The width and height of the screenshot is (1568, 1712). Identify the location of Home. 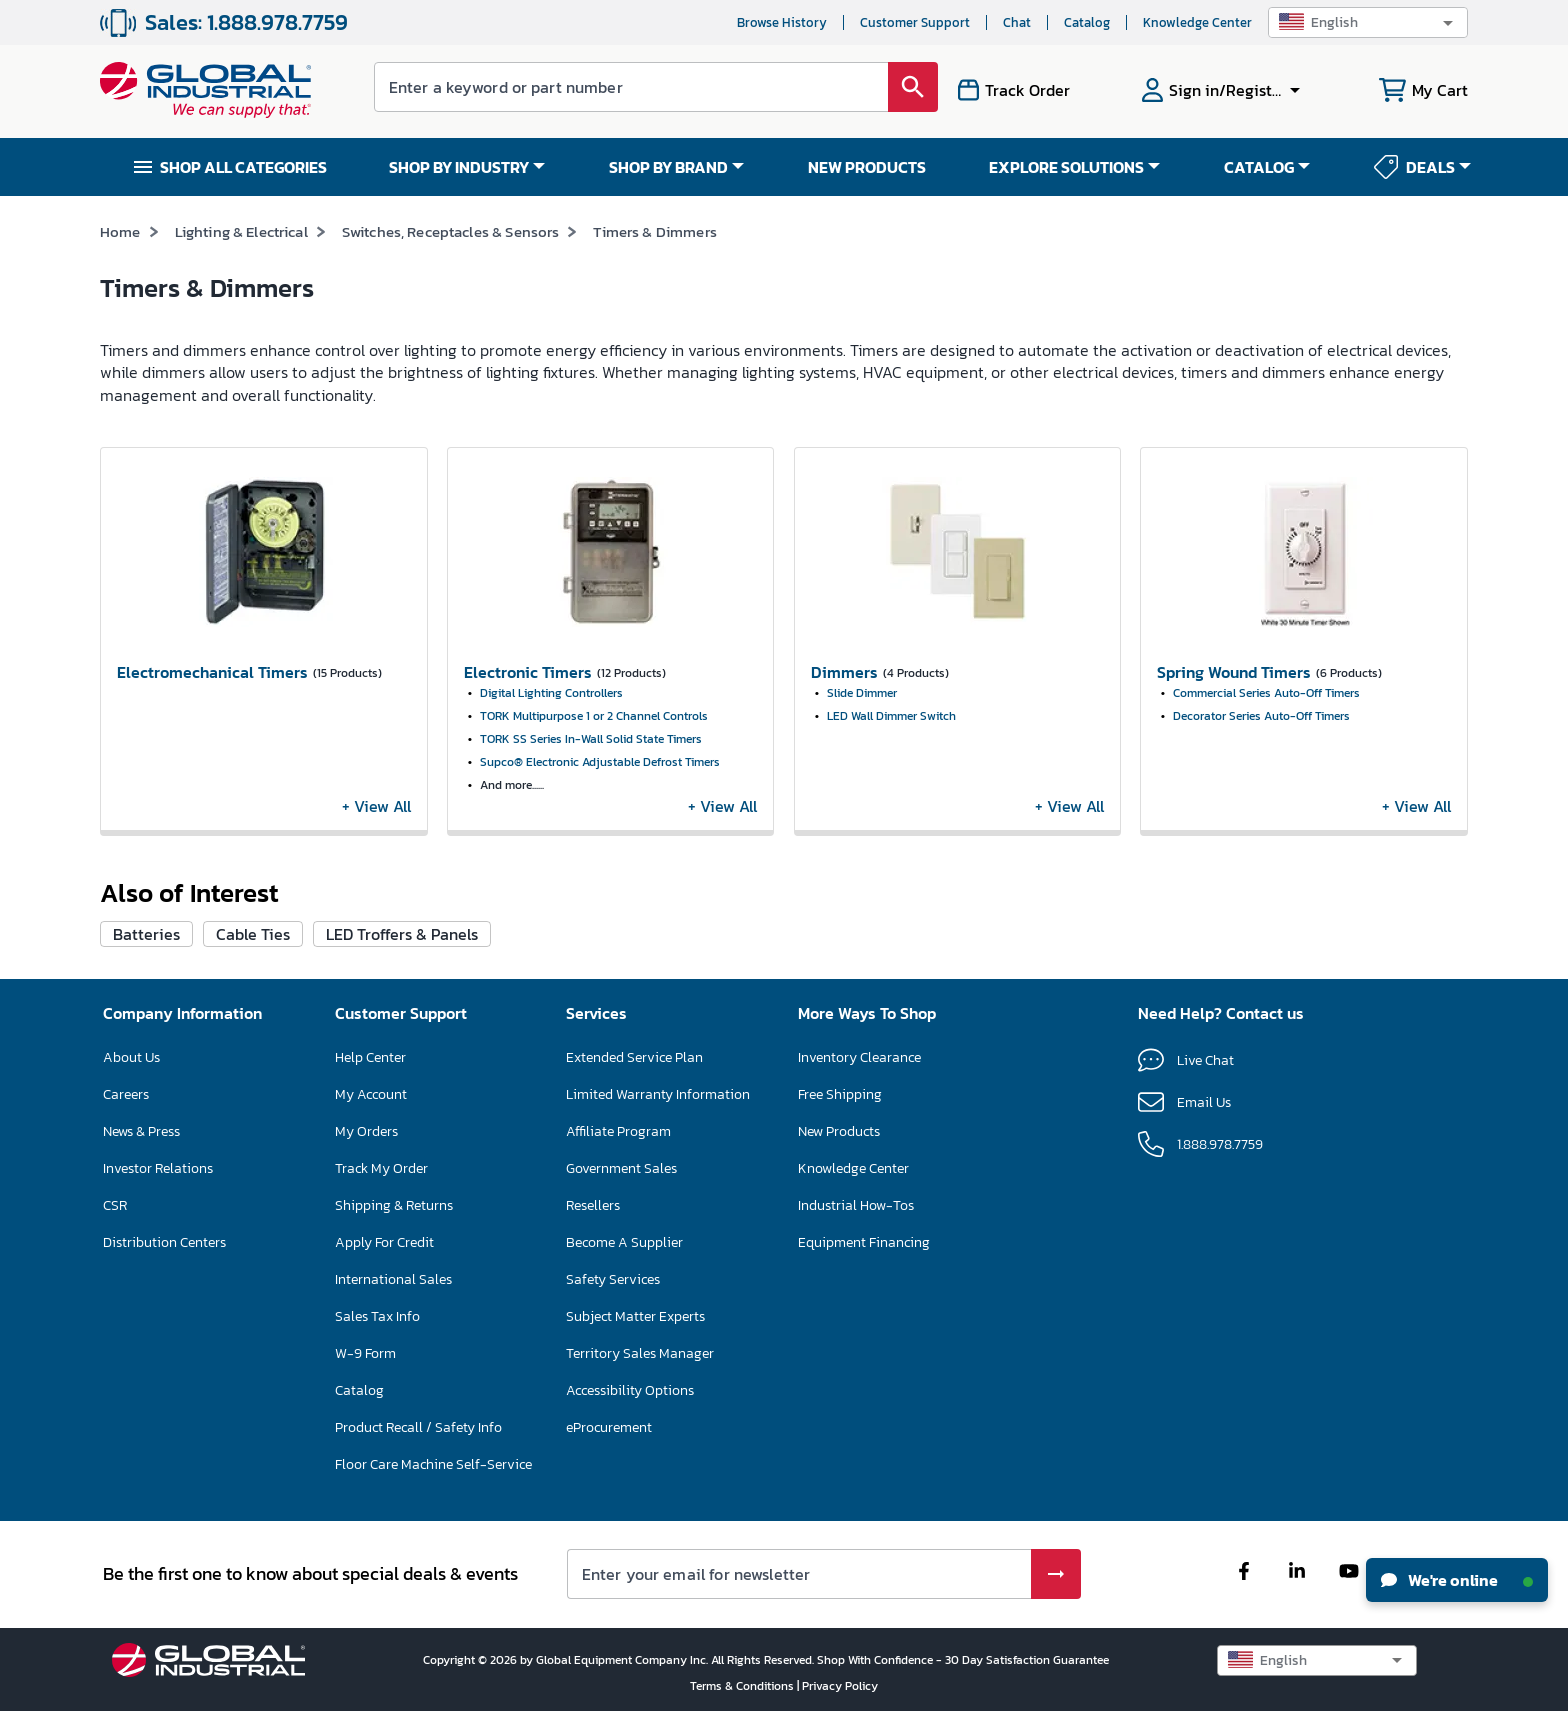
(120, 231).